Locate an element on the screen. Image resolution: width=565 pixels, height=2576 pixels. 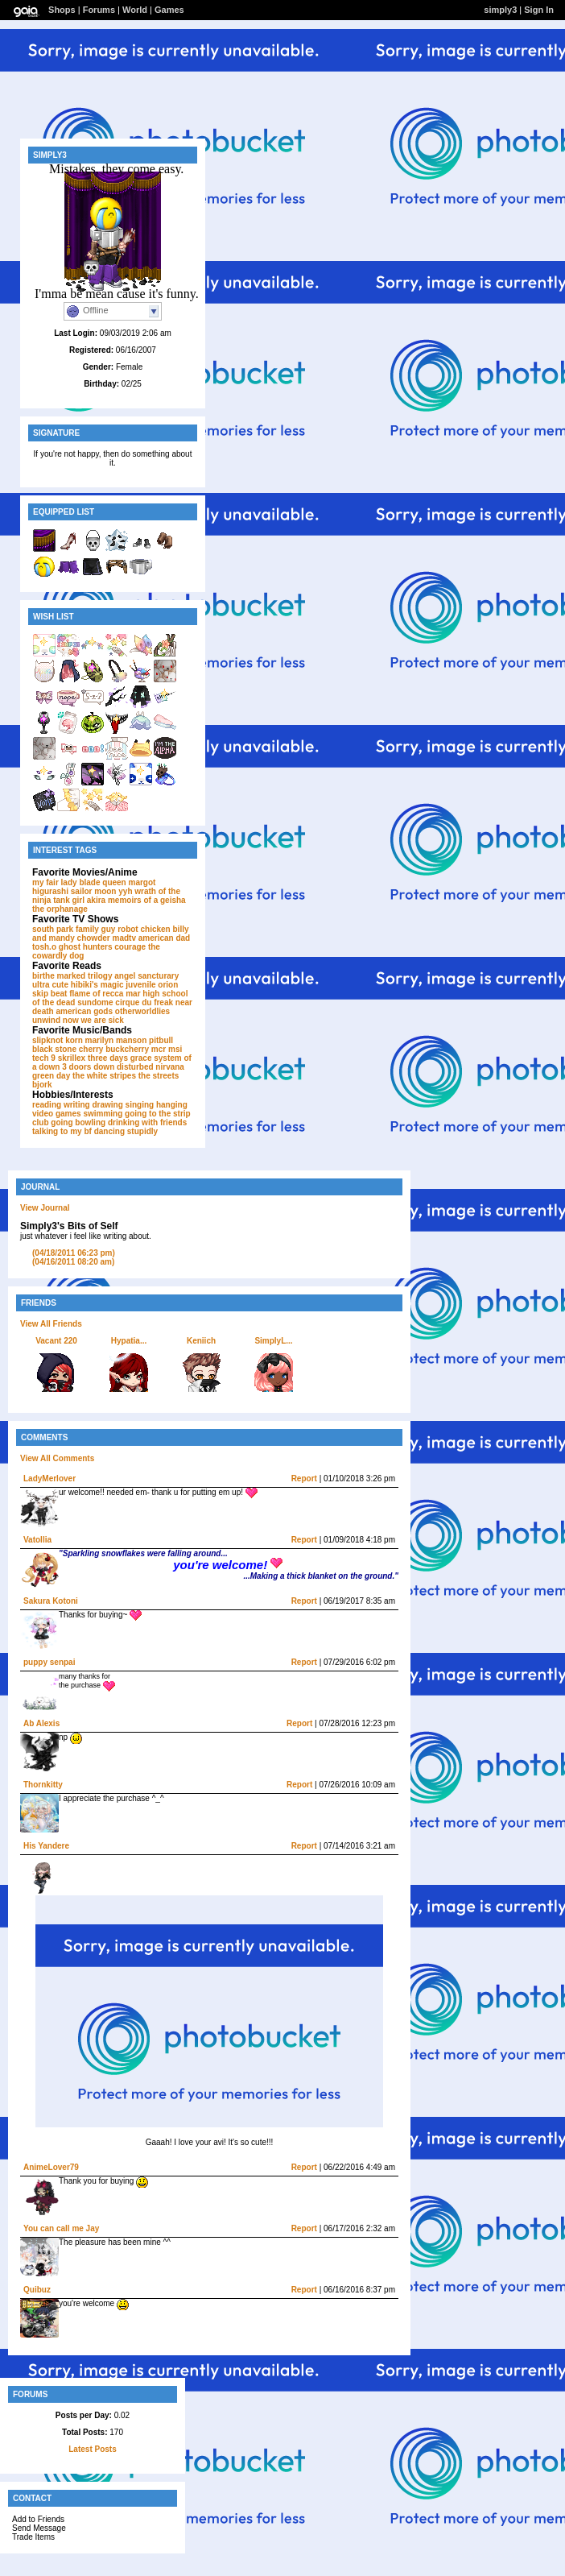
cirque du freak is located at coordinates (144, 1002).